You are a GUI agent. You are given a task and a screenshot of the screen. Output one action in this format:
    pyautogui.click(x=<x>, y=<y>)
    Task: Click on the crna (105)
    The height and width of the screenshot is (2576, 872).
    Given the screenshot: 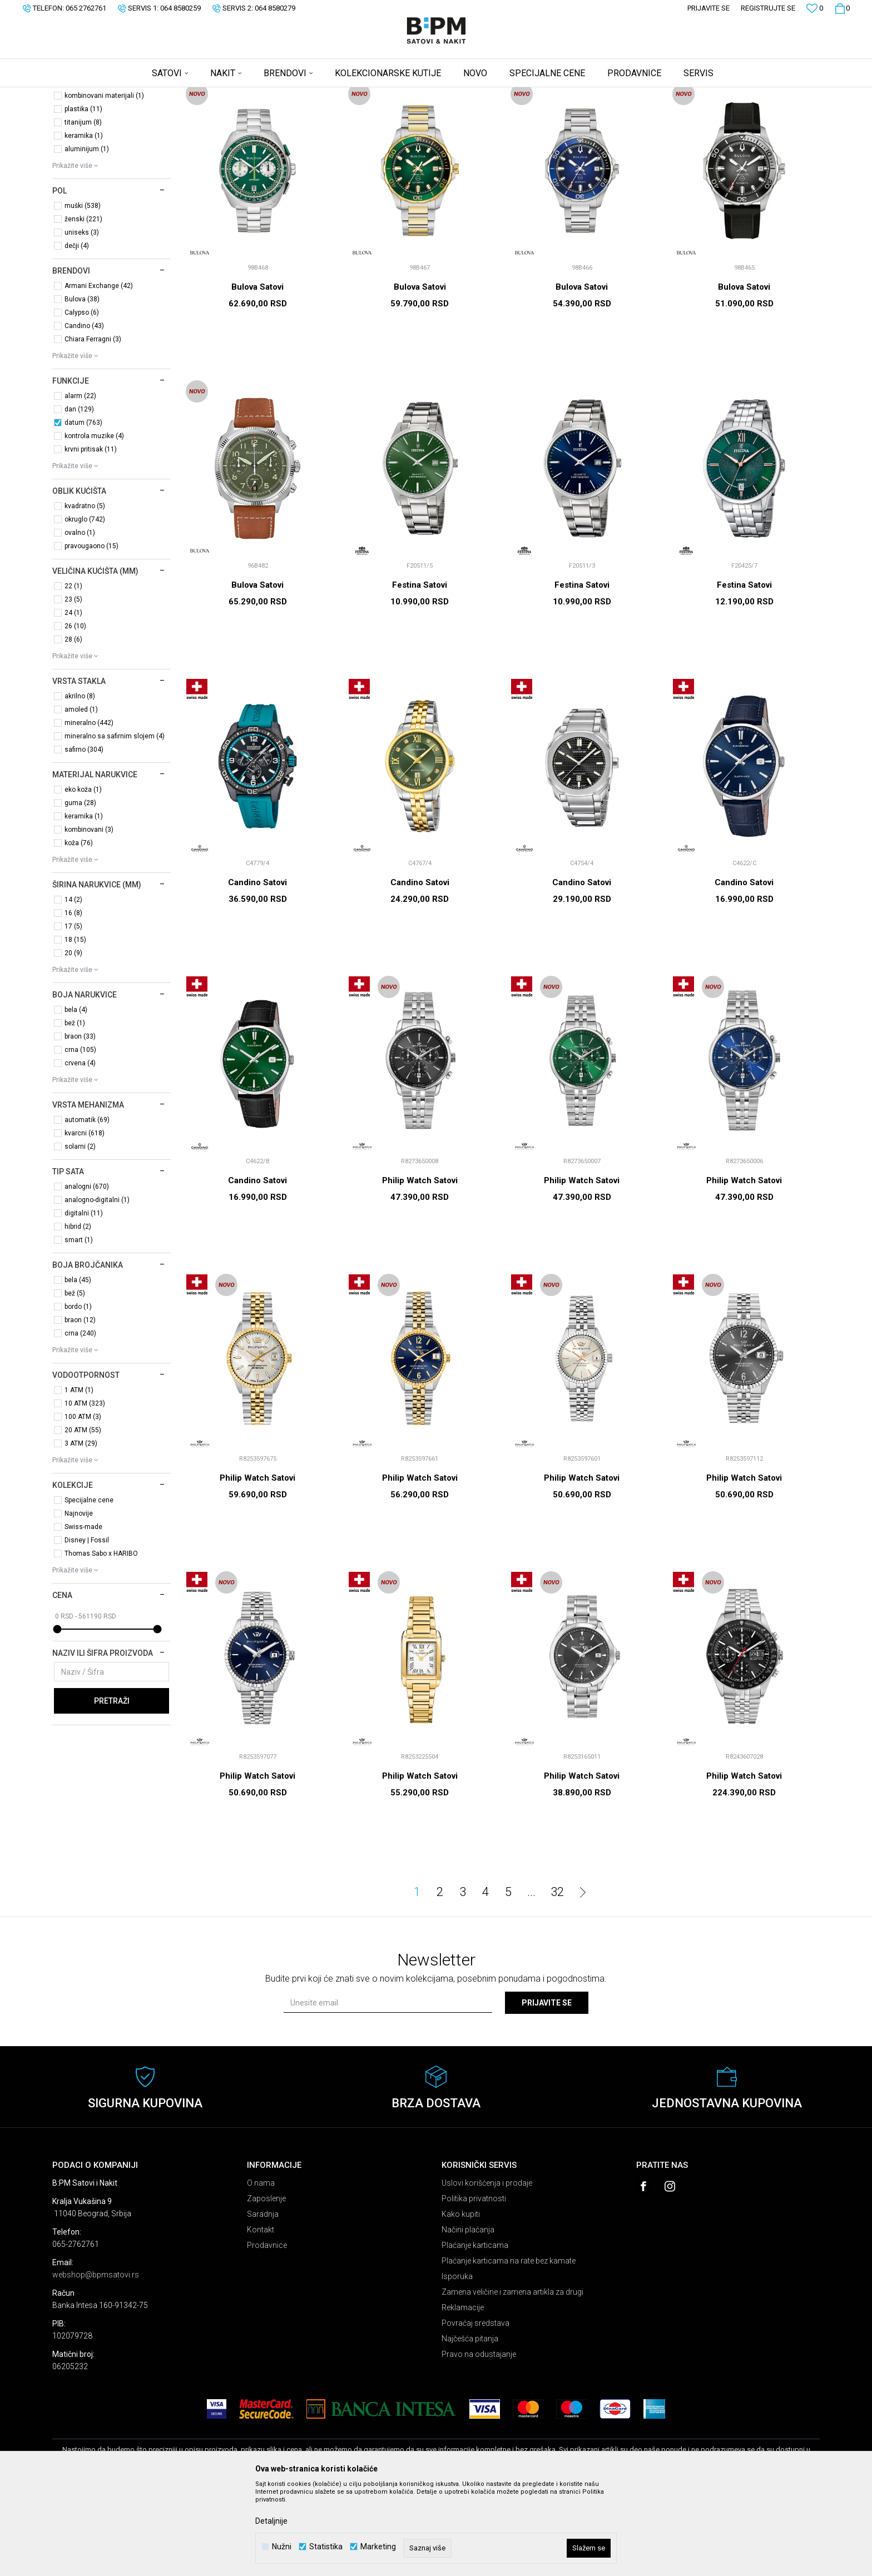 What is the action you would take?
    pyautogui.click(x=80, y=1137)
    